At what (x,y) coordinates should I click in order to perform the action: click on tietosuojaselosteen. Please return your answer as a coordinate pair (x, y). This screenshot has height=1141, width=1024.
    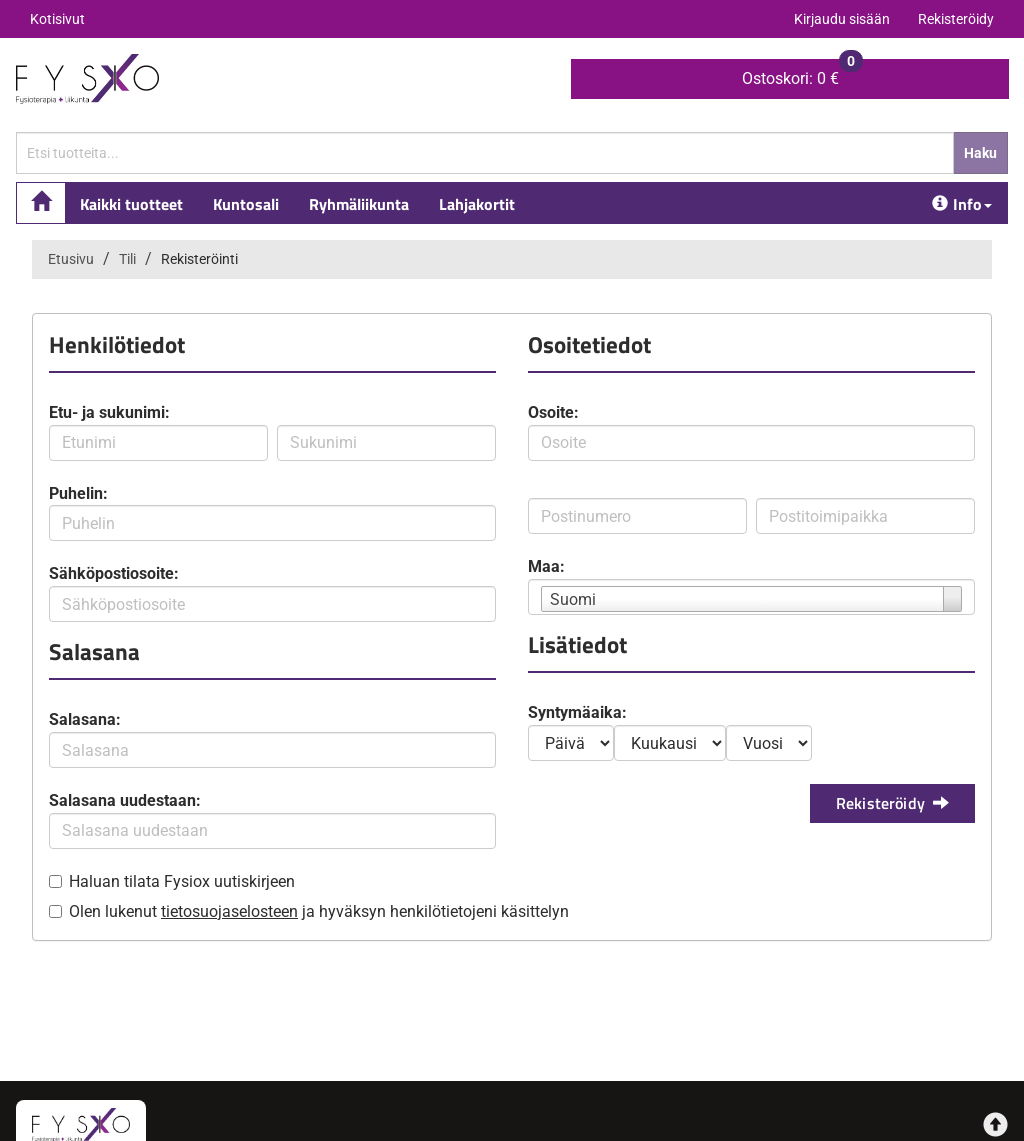
    Looking at the image, I should click on (229, 911).